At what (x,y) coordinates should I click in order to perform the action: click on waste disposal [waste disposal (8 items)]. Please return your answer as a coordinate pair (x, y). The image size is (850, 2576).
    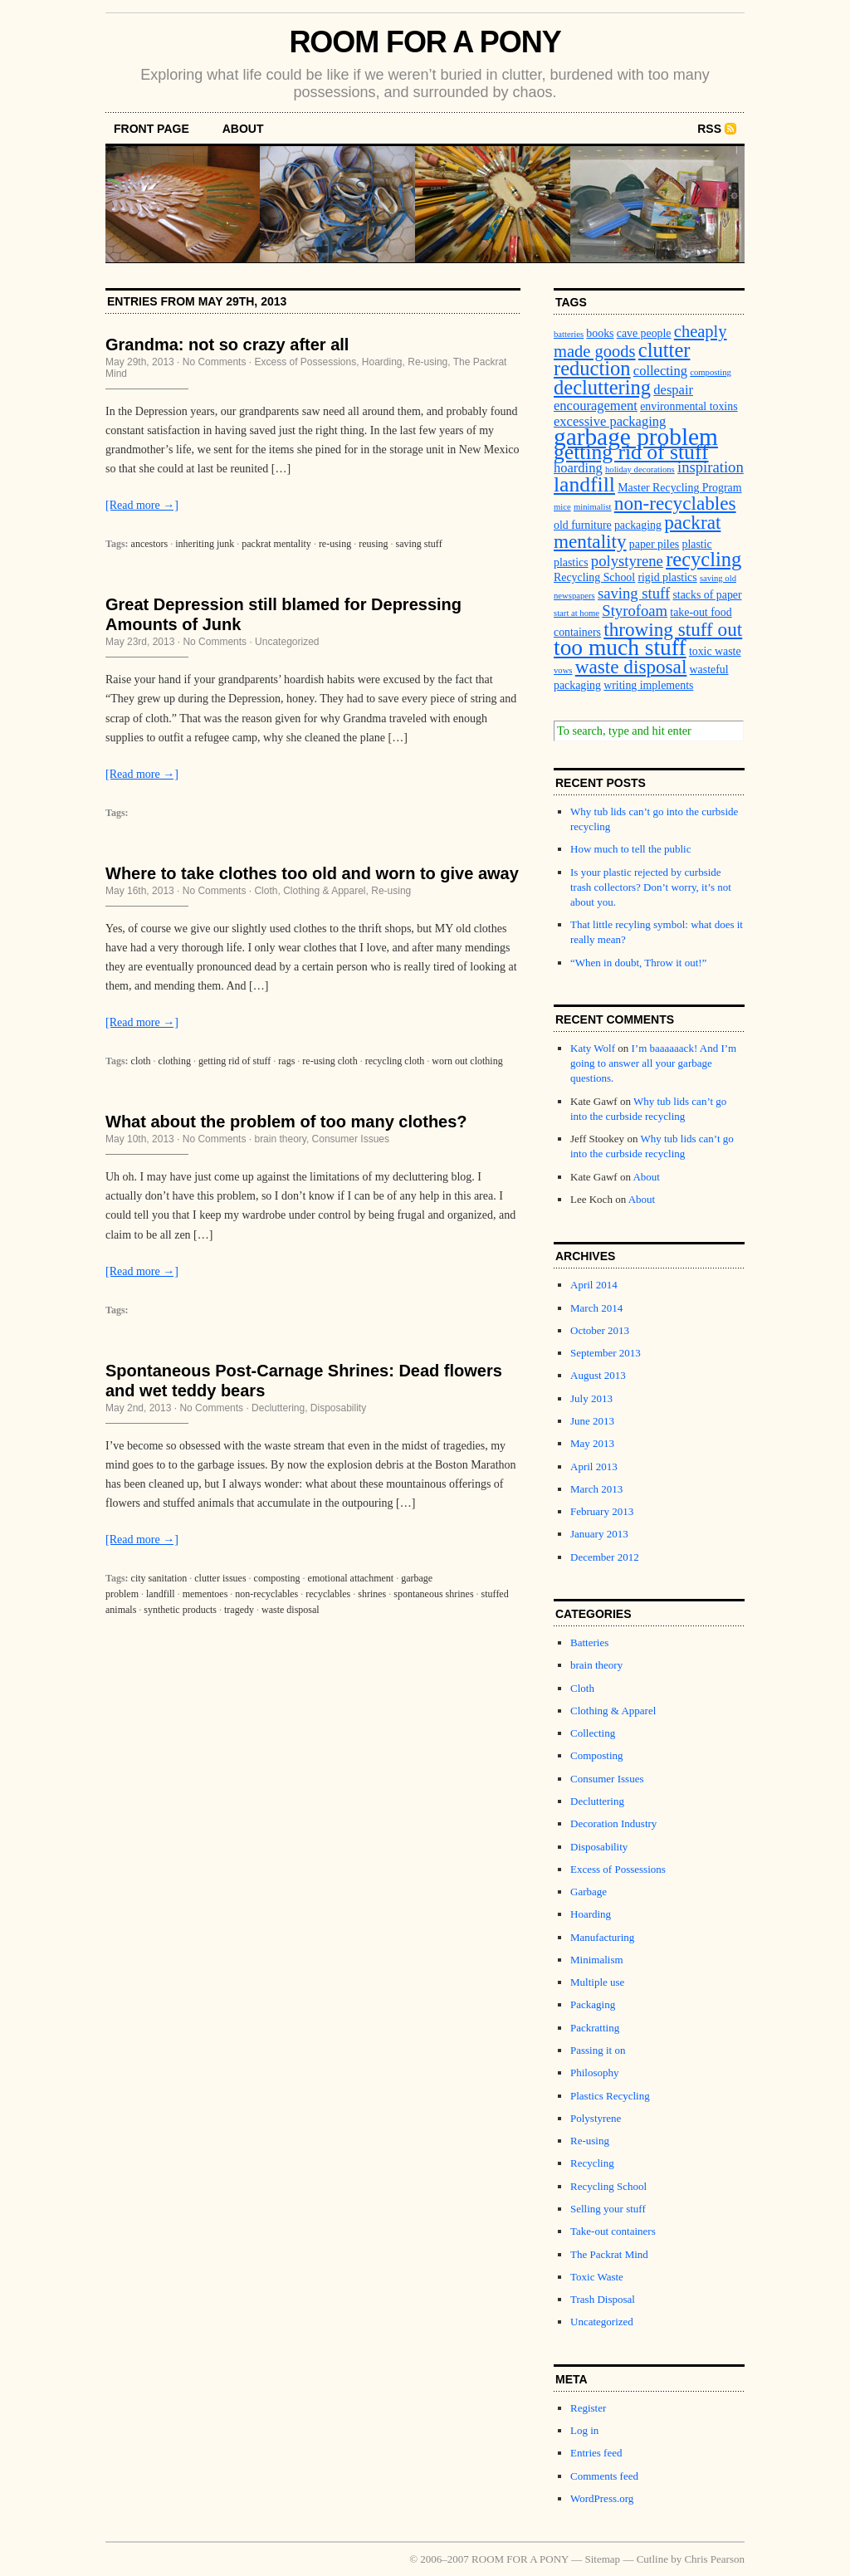
    Looking at the image, I should click on (631, 666).